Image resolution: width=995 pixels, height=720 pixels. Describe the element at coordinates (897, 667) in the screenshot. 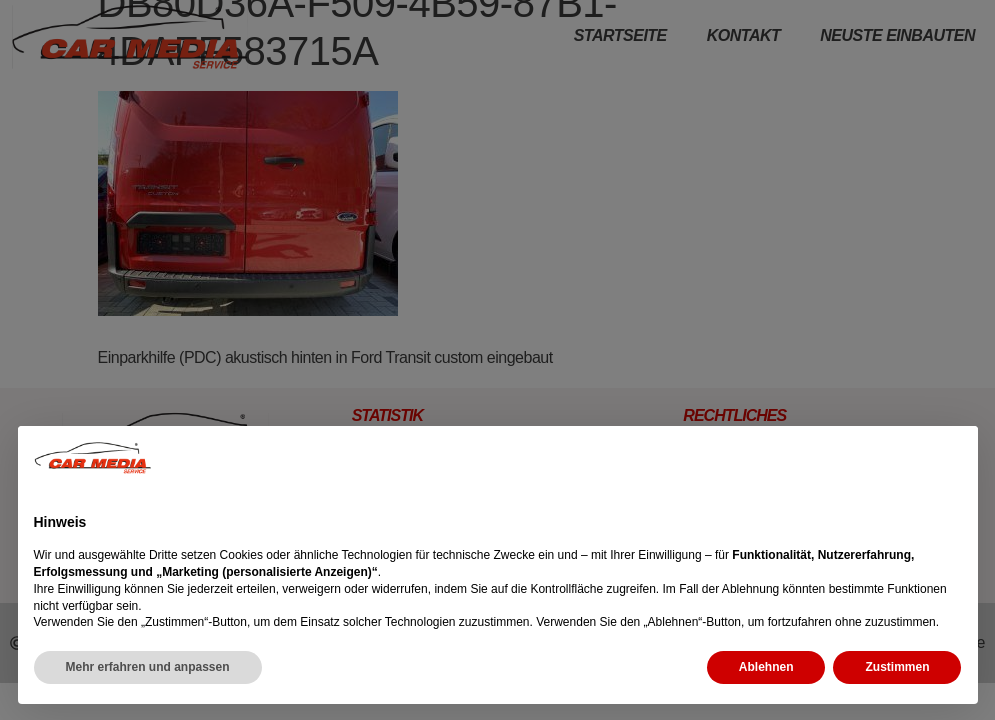

I see `Zustimmen [button]` at that location.